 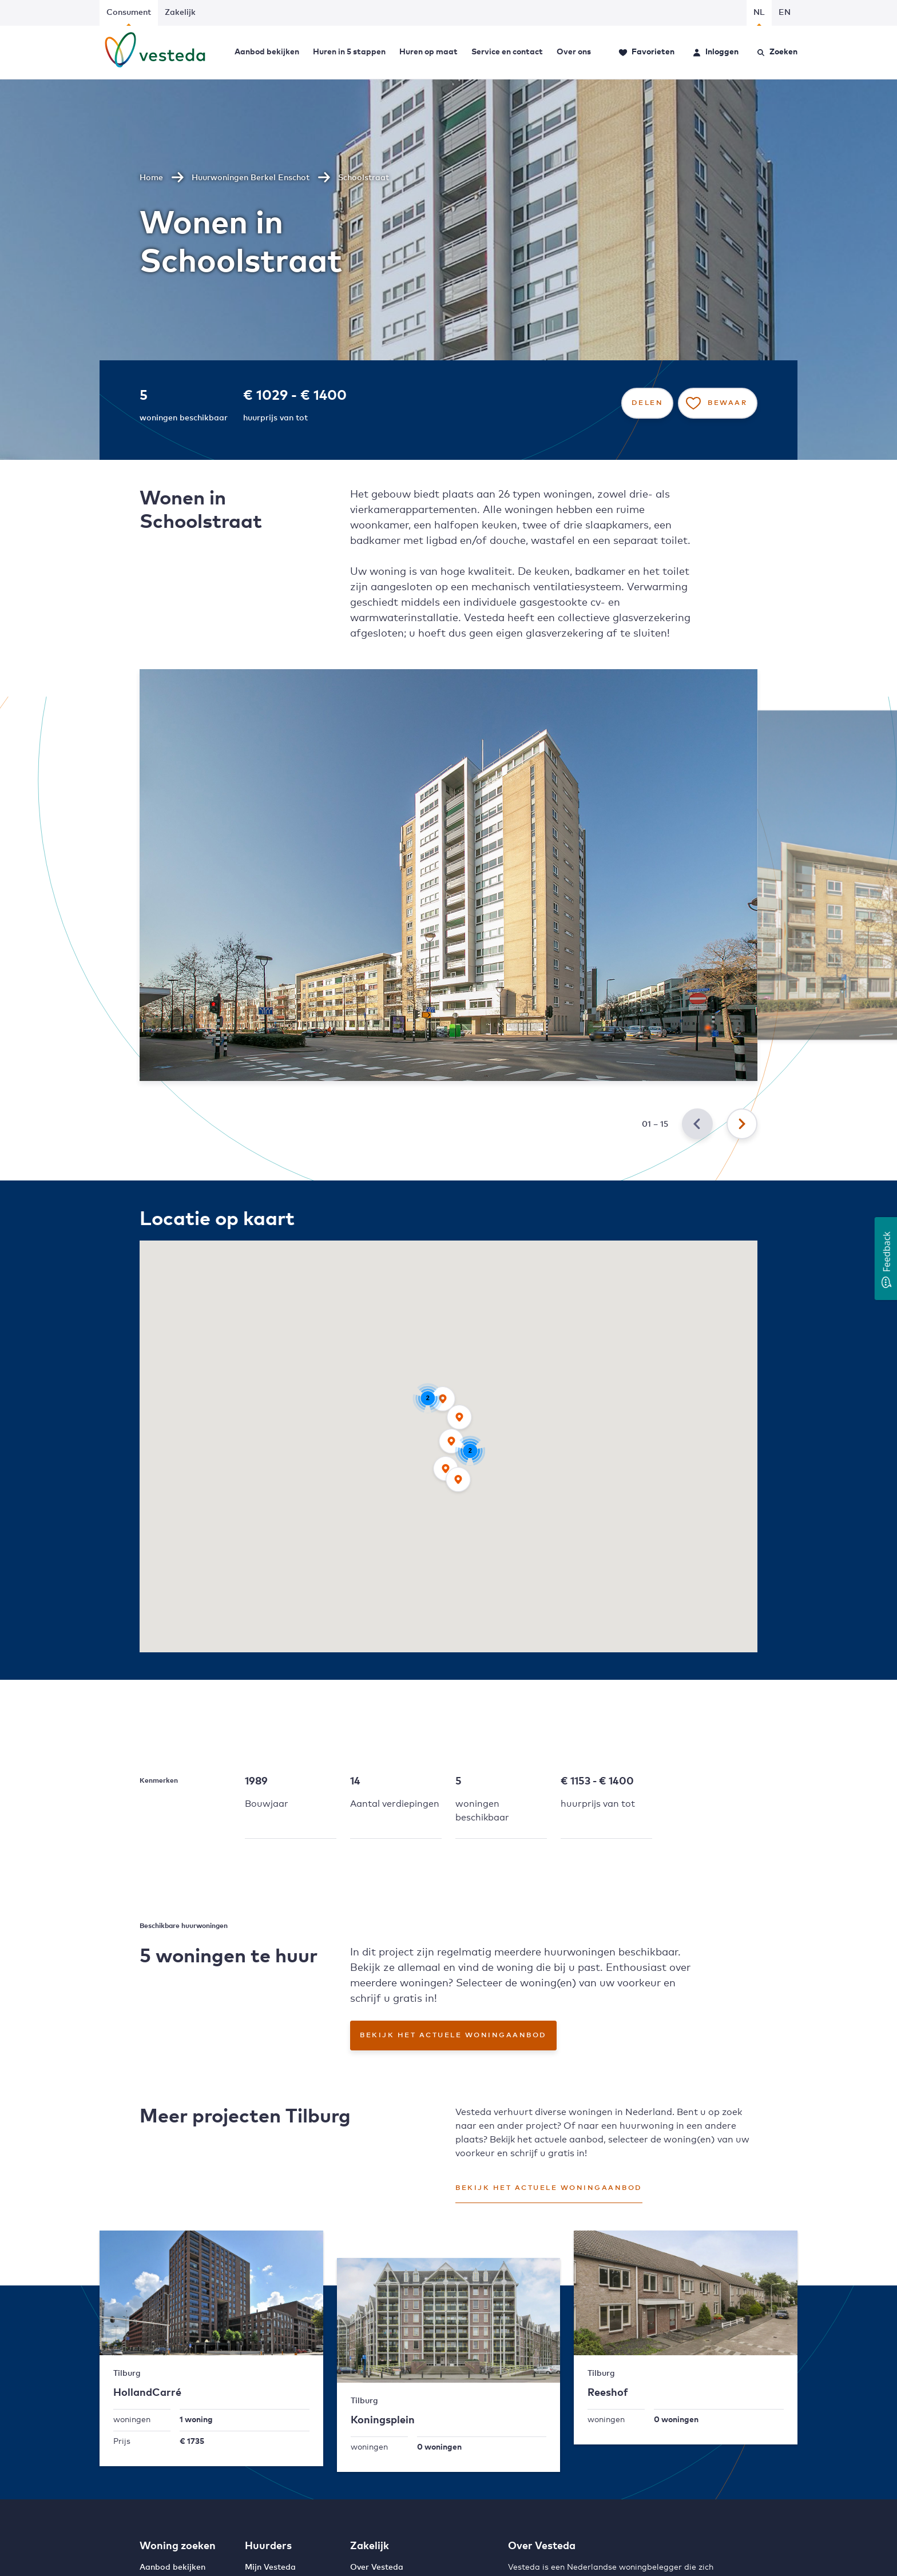 What do you see at coordinates (428, 52) in the screenshot?
I see `Huren op maat` at bounding box center [428, 52].